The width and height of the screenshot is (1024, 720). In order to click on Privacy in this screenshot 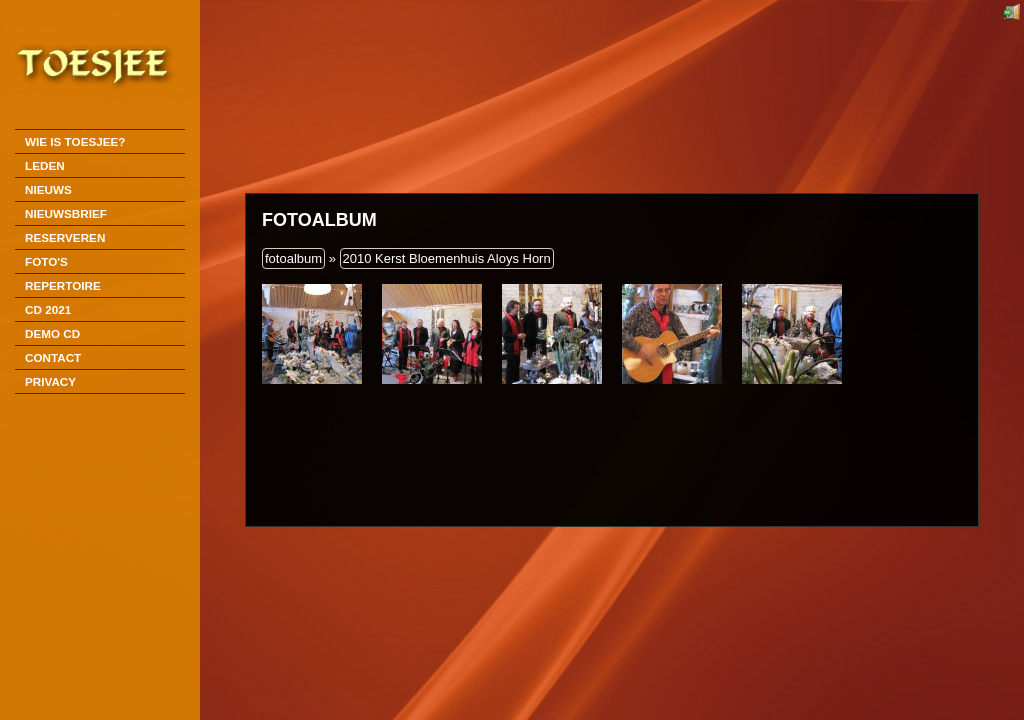, I will do `click(50, 381)`.